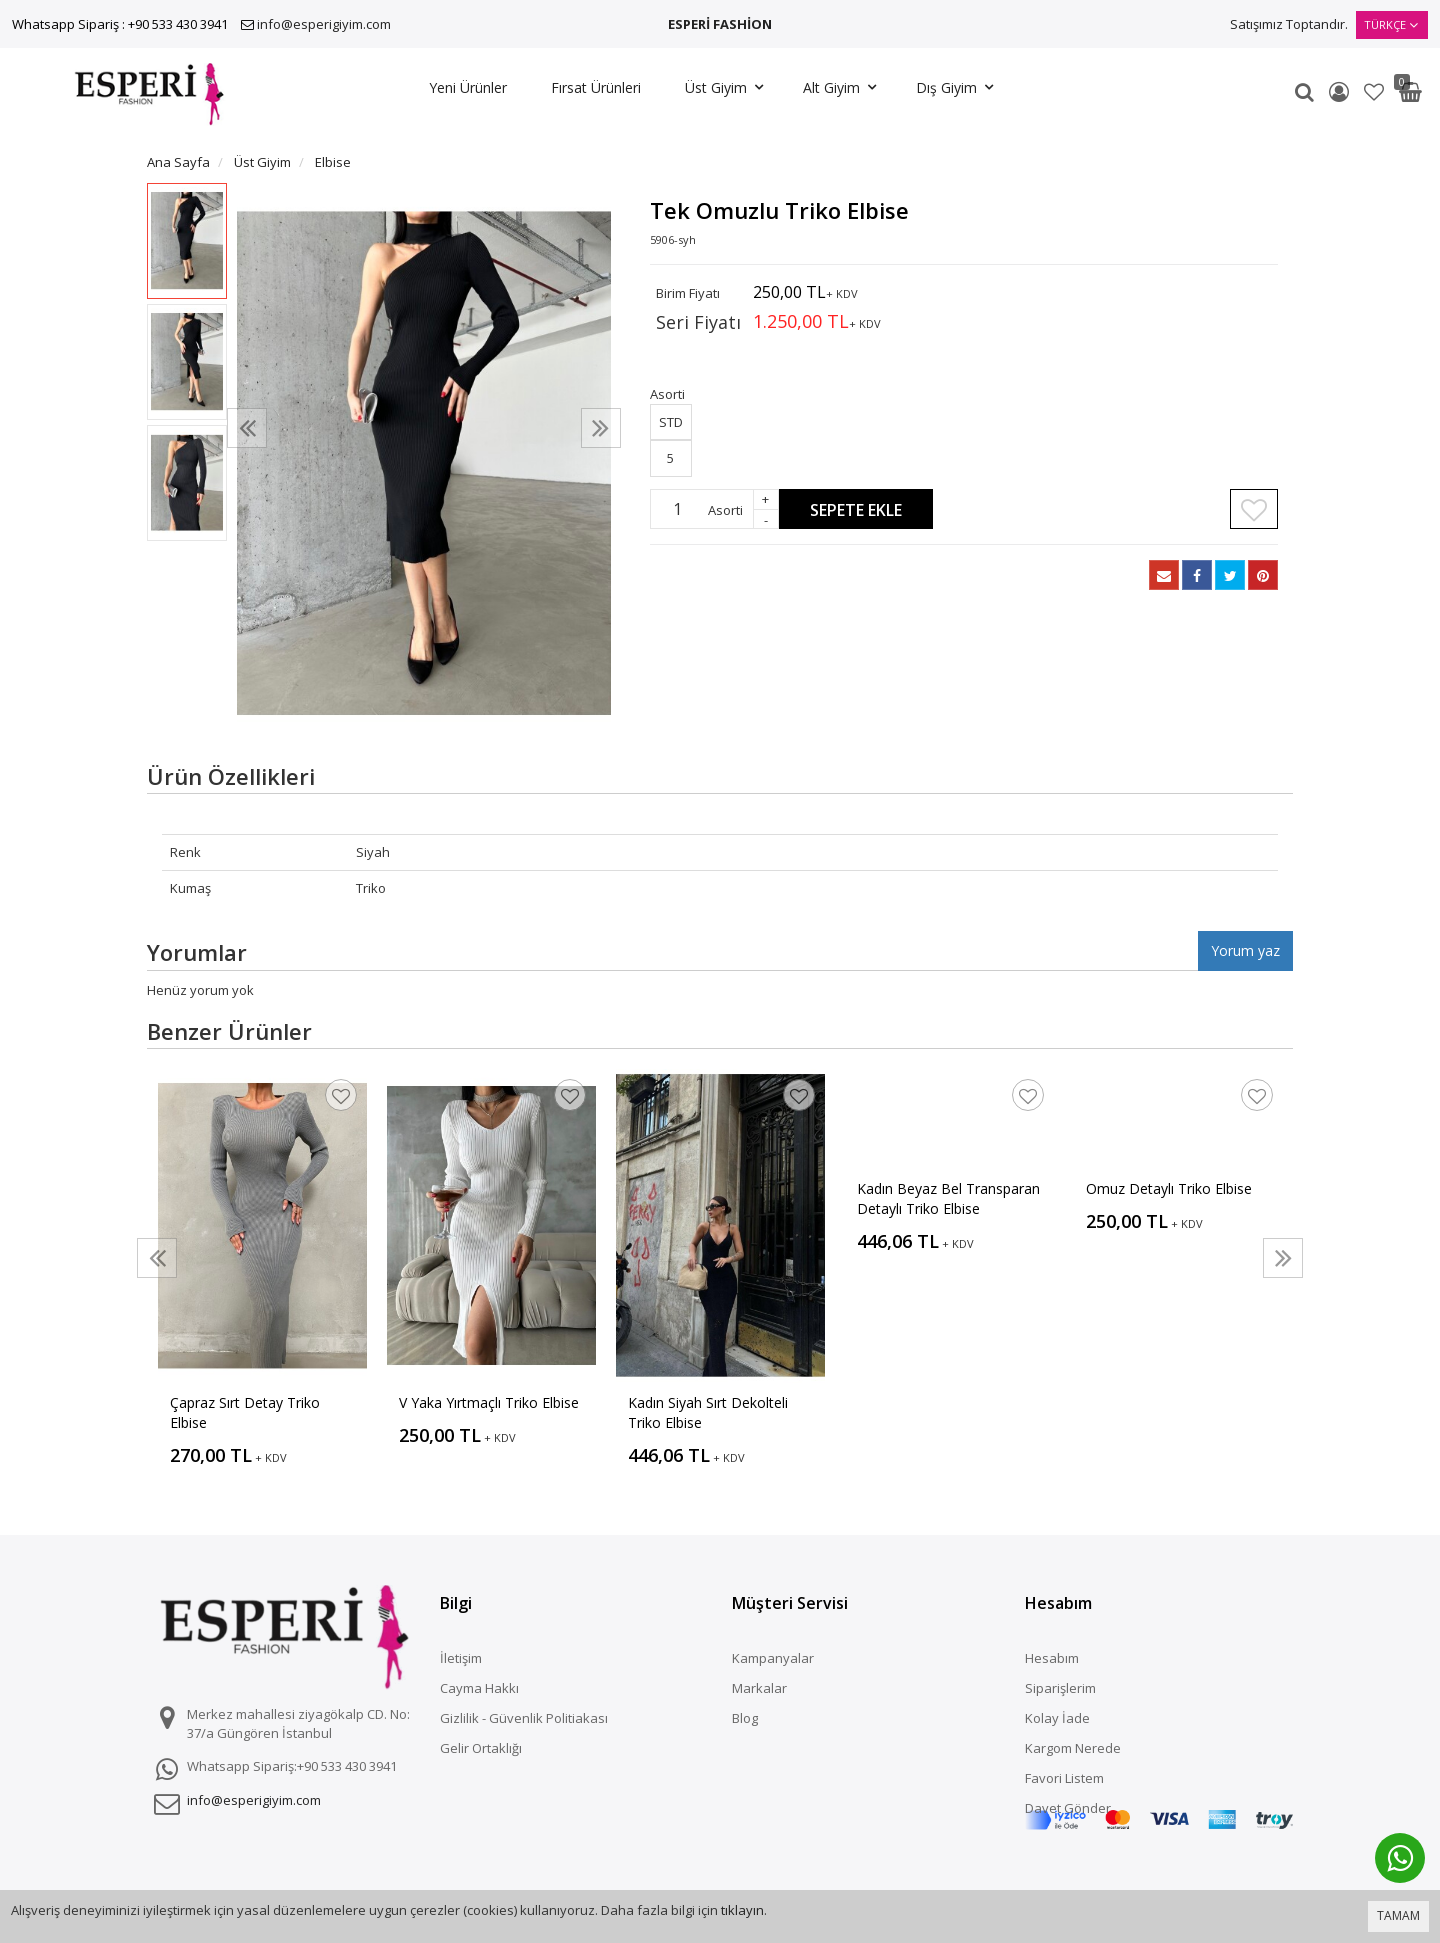  Describe the element at coordinates (1060, 1688) in the screenshot. I see `Siparişlerim` at that location.